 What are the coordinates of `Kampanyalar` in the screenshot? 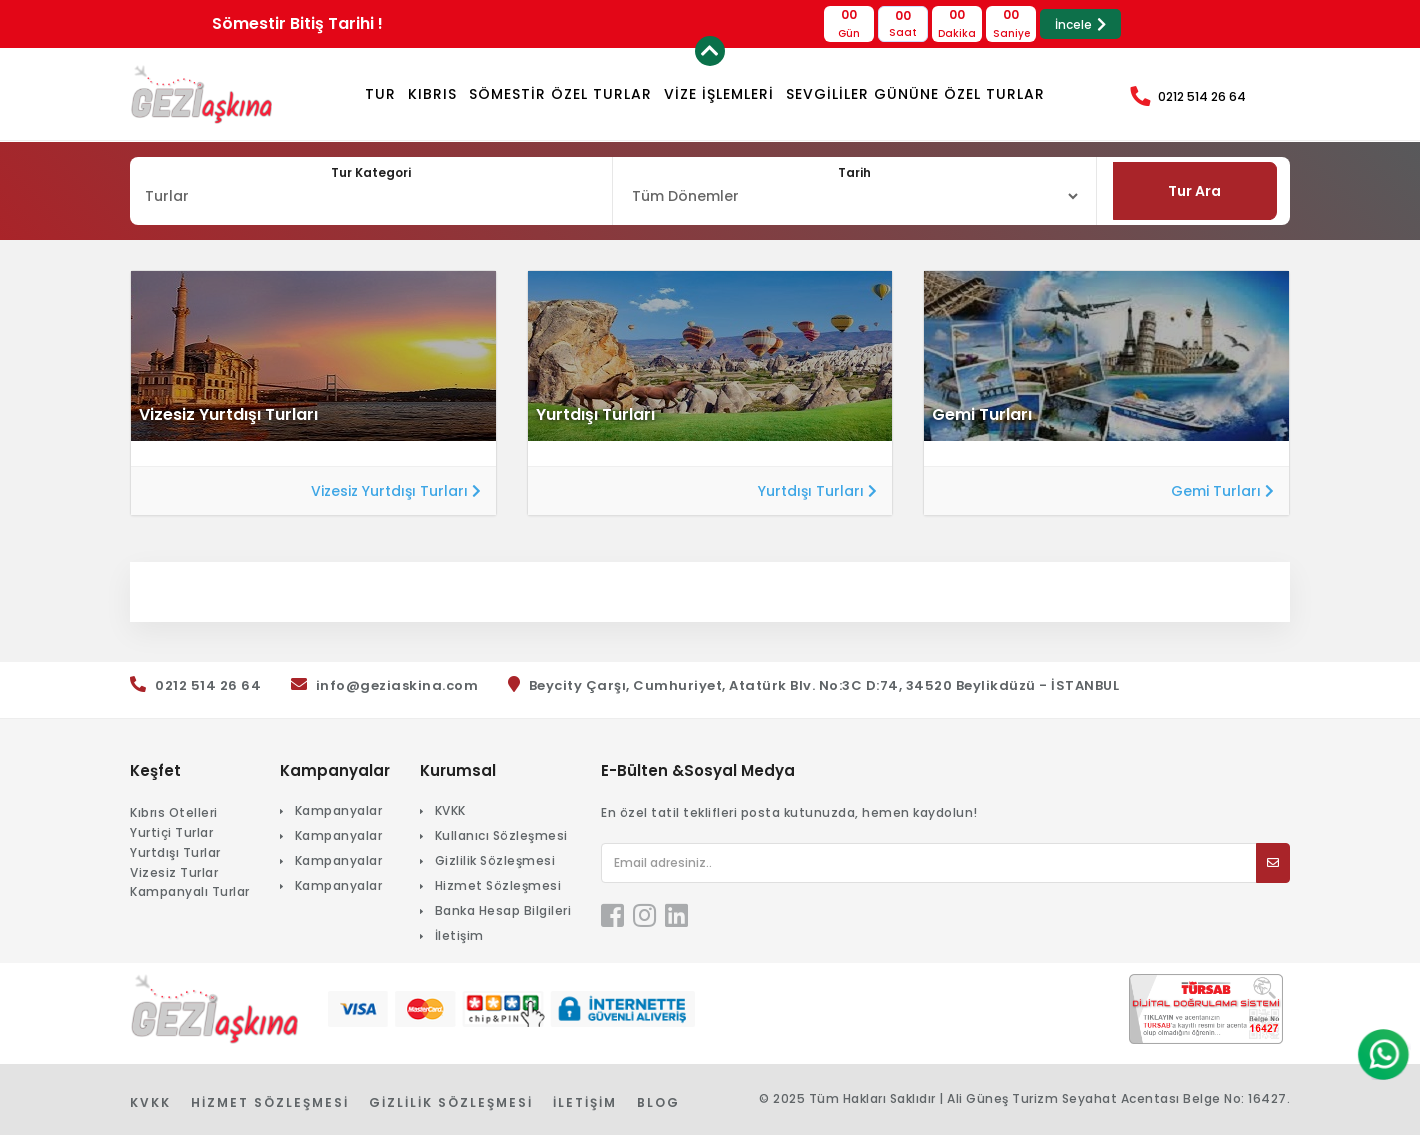 It's located at (339, 812).